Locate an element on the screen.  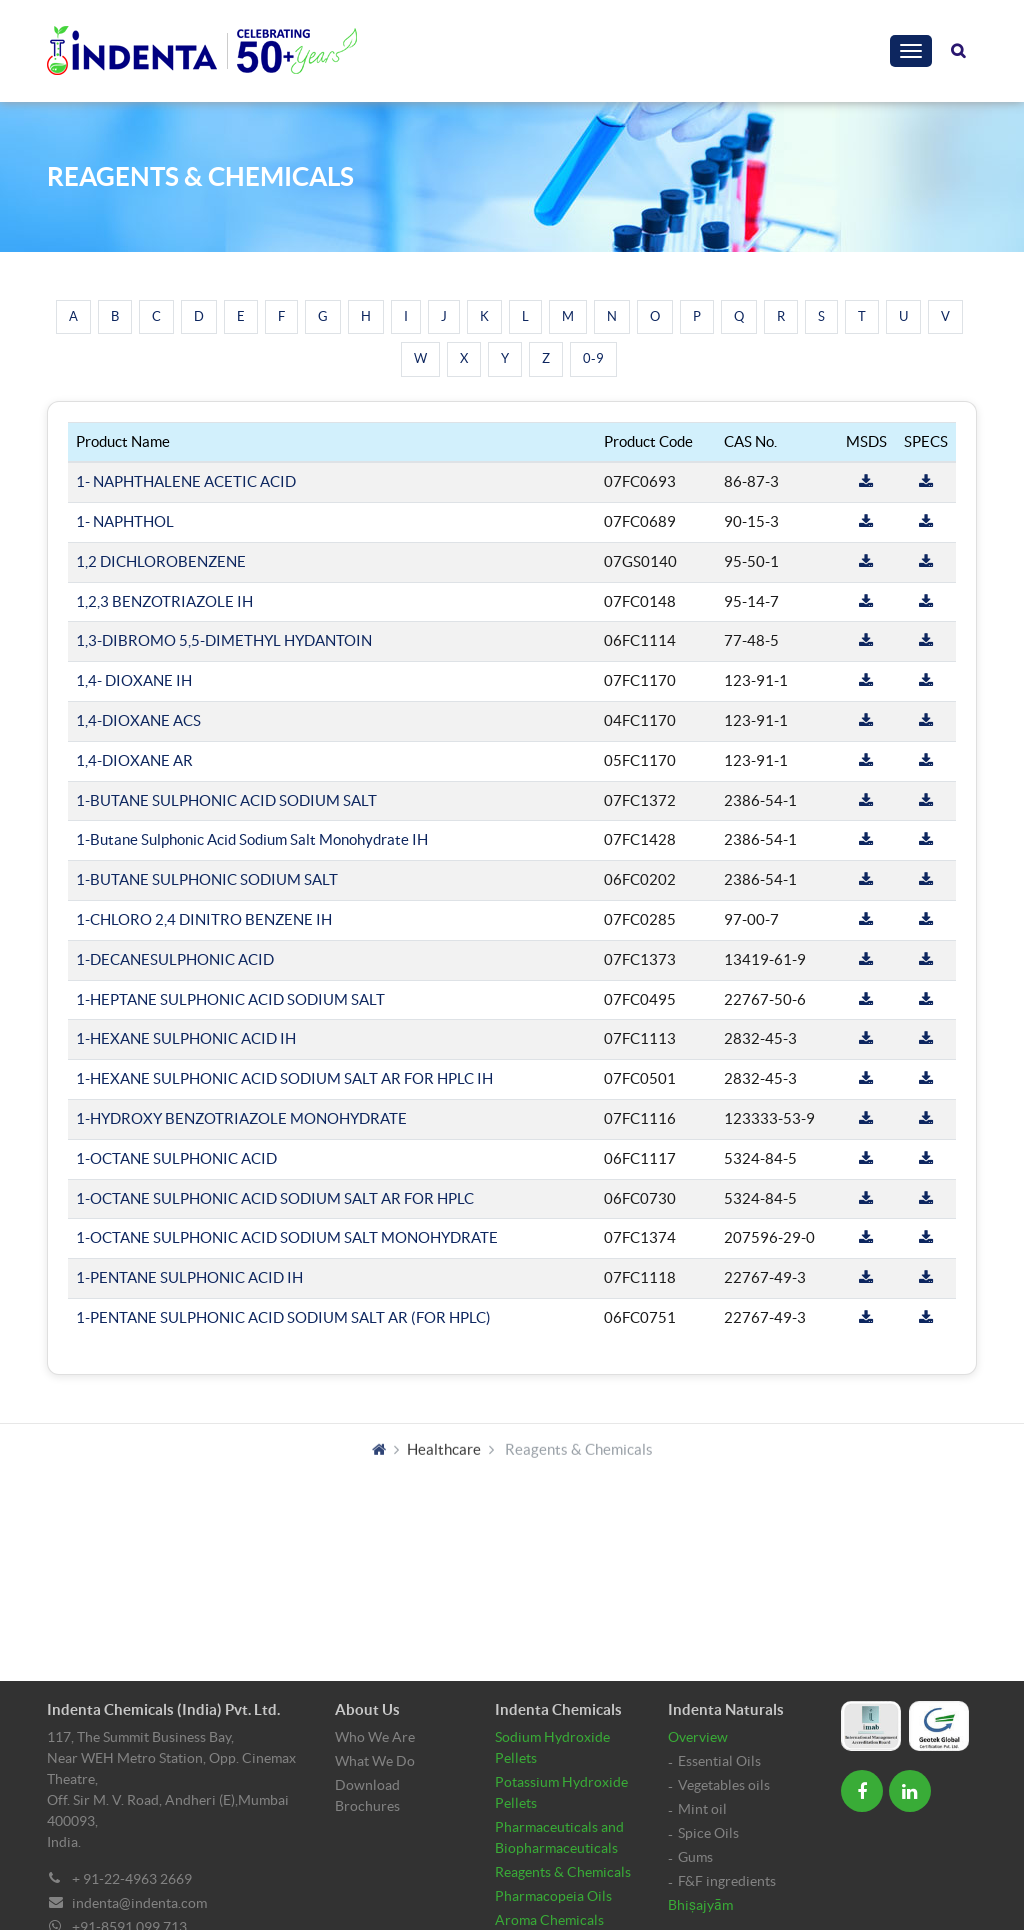
1,4-DIOXANE AR is located at coordinates (134, 760).